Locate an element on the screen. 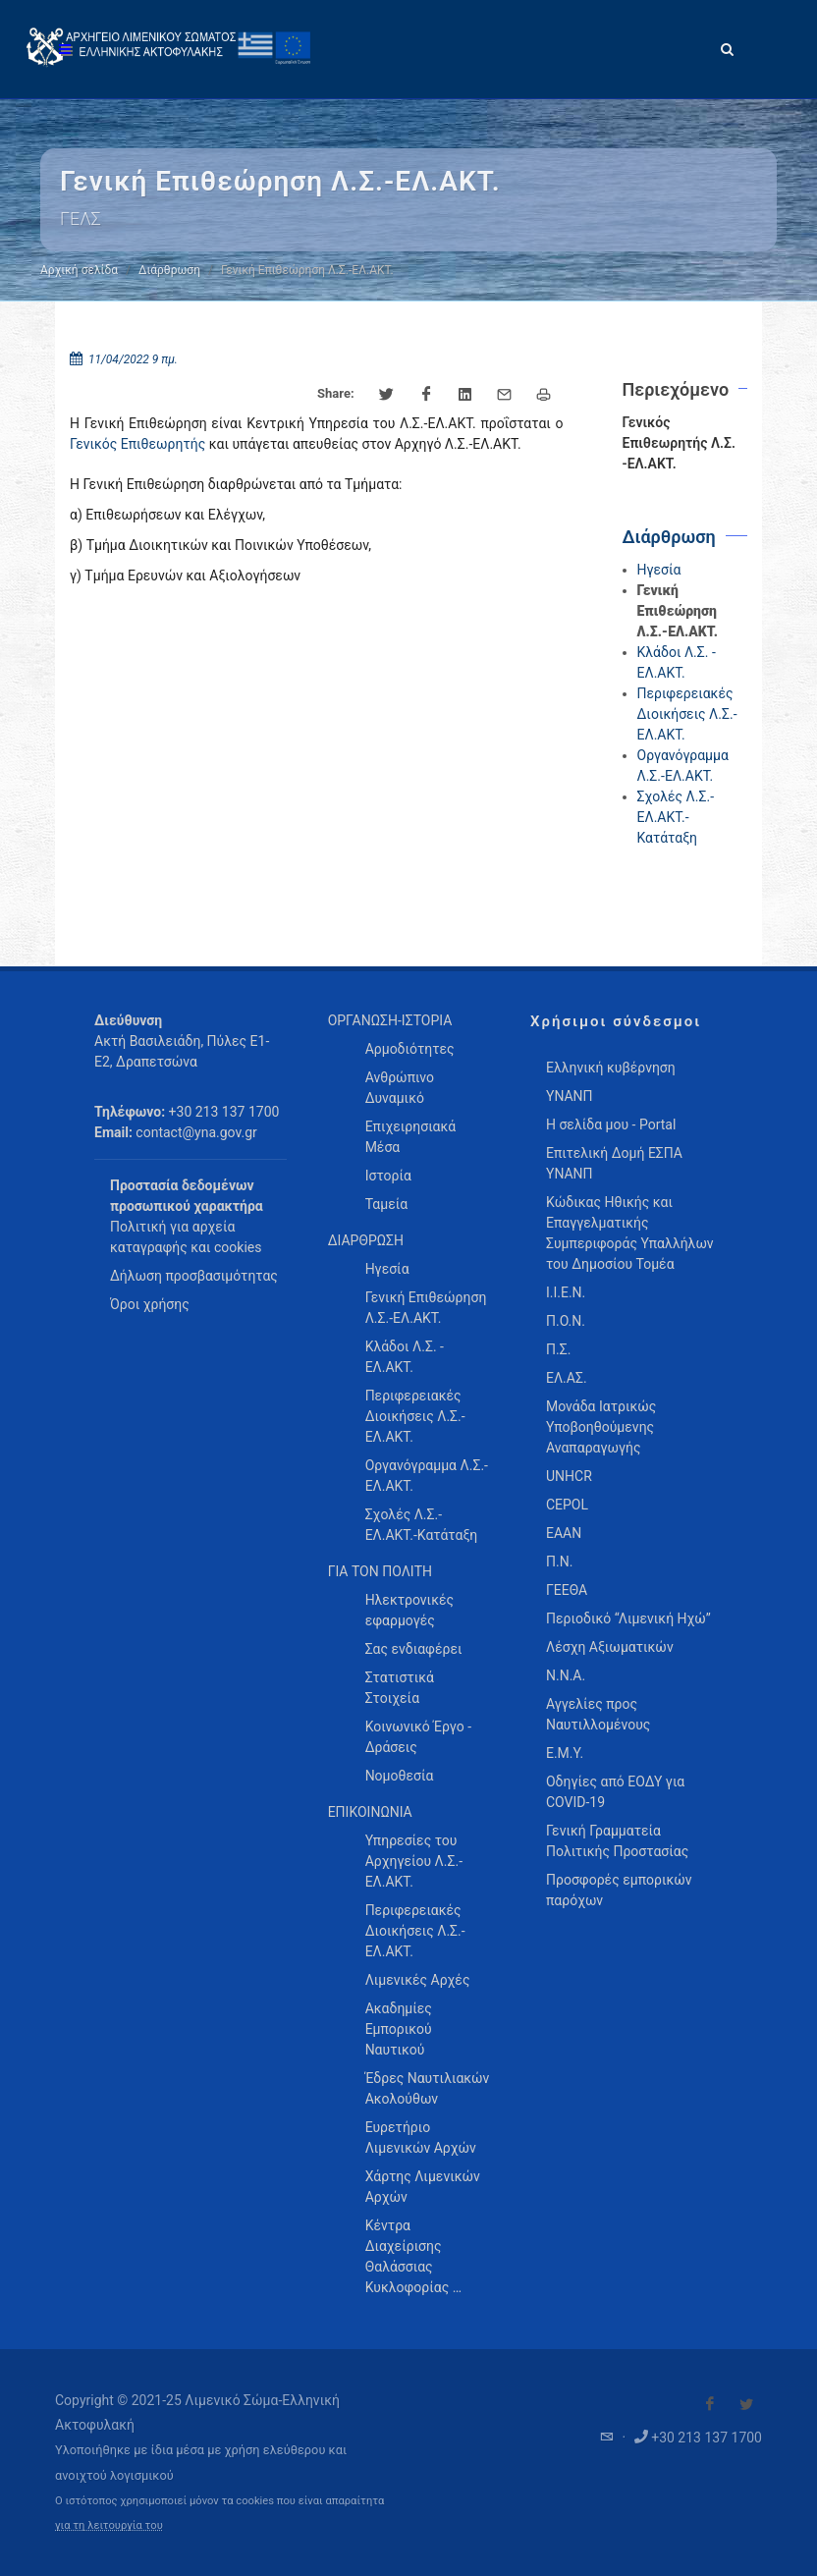 Image resolution: width=817 pixels, height=2576 pixels. ΥΝΑΝΠ is located at coordinates (569, 1096).